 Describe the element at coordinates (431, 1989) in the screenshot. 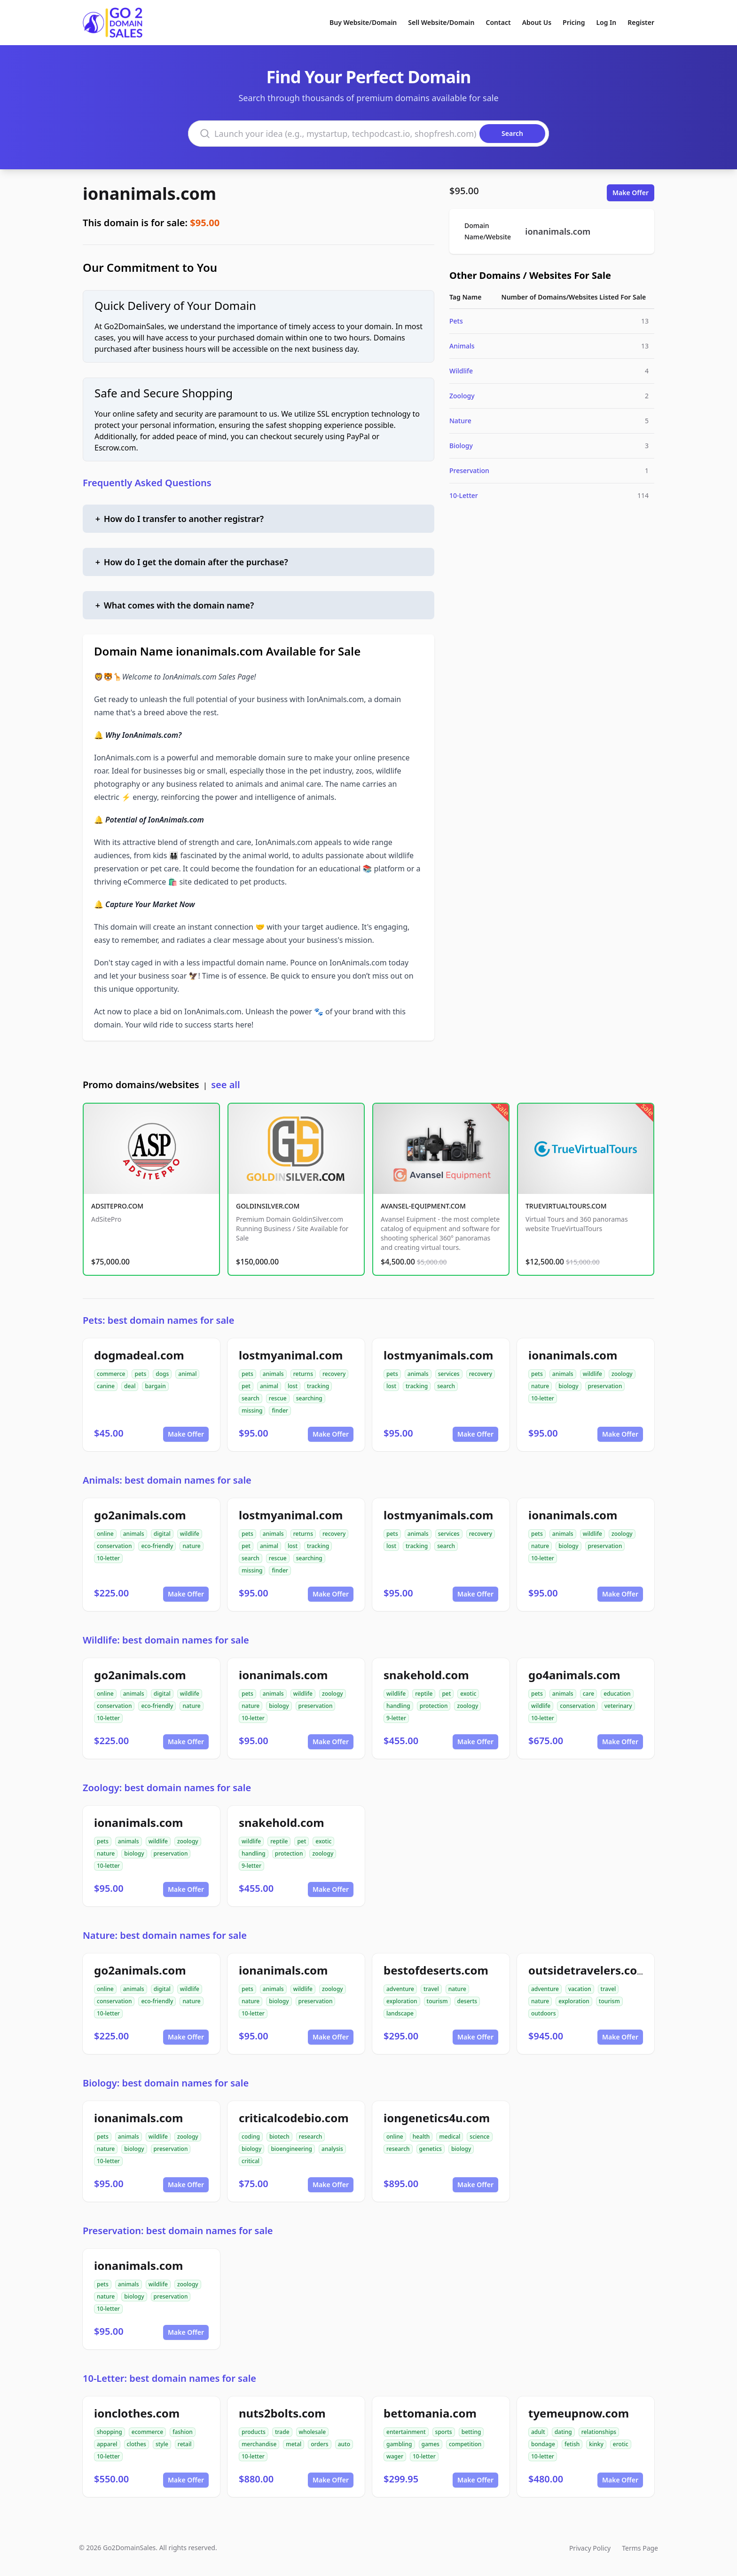

I see `travel` at that location.